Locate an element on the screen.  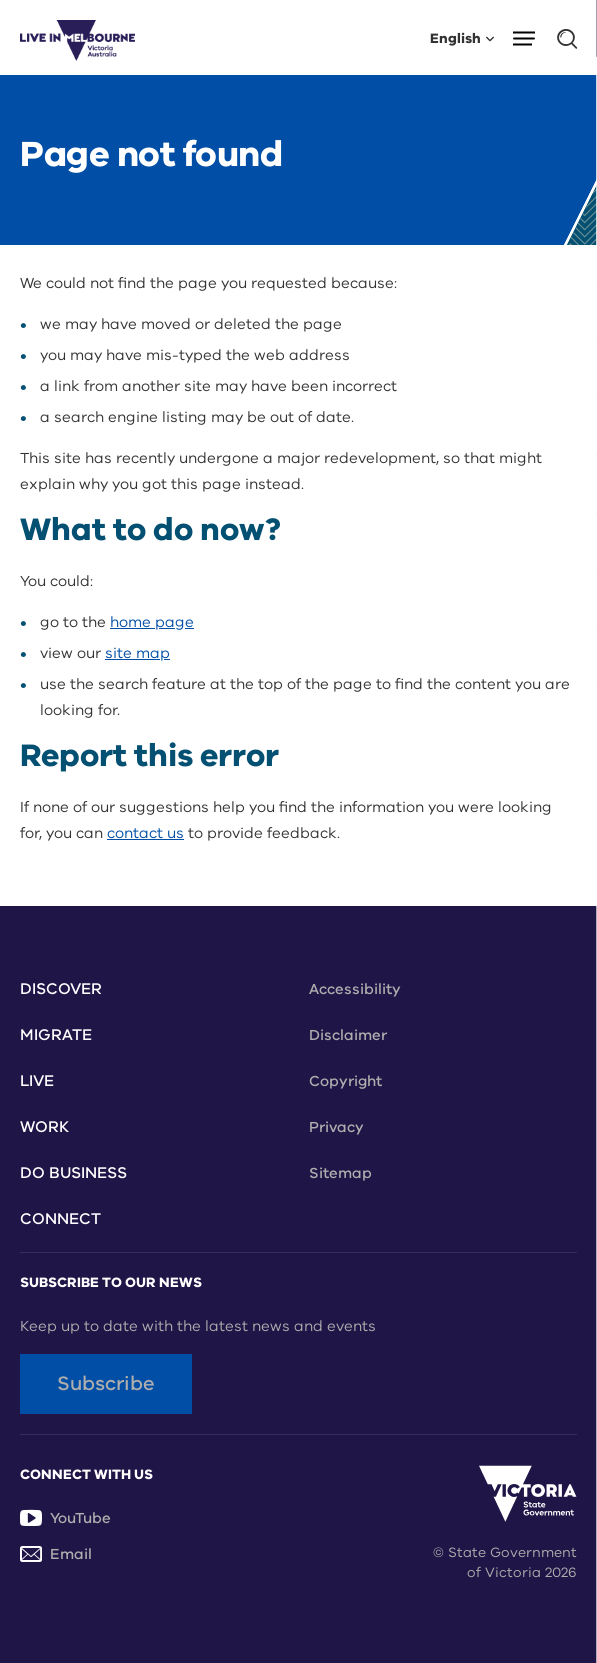
Disclaimer is located at coordinates (348, 1035).